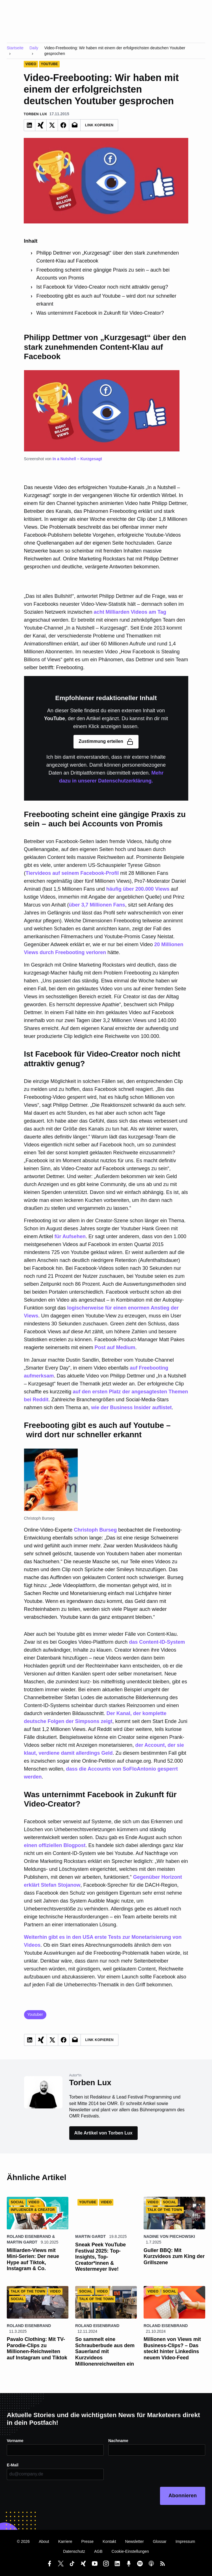 Image resolution: width=212 pixels, height=2576 pixels. What do you see at coordinates (130, 2551) in the screenshot?
I see `Cookie-Einstellungen` at bounding box center [130, 2551].